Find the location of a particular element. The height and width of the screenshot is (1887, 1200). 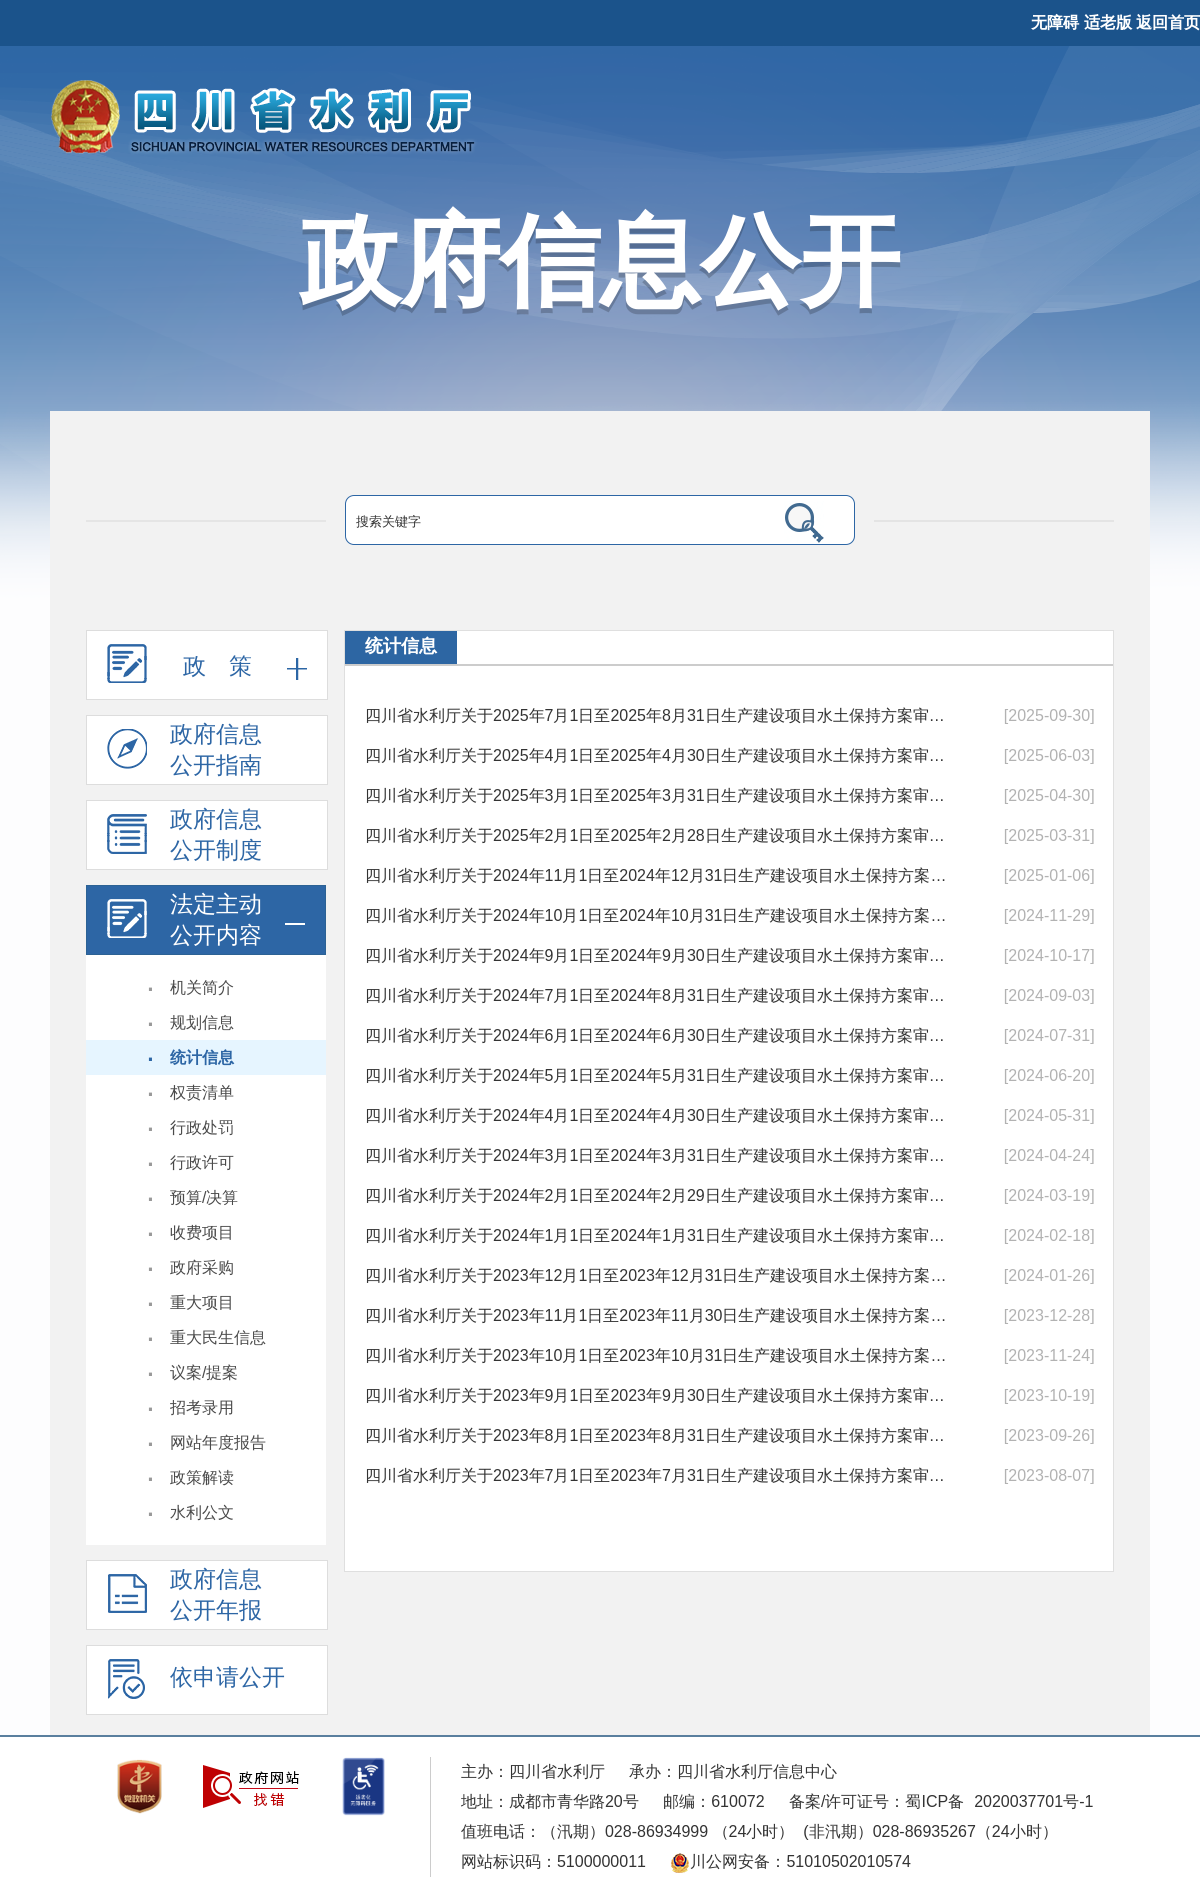

四川省水利厅关于2024年5月1日至2024年5月31日生产建设项目水土保持方案审批... is located at coordinates (657, 1075).